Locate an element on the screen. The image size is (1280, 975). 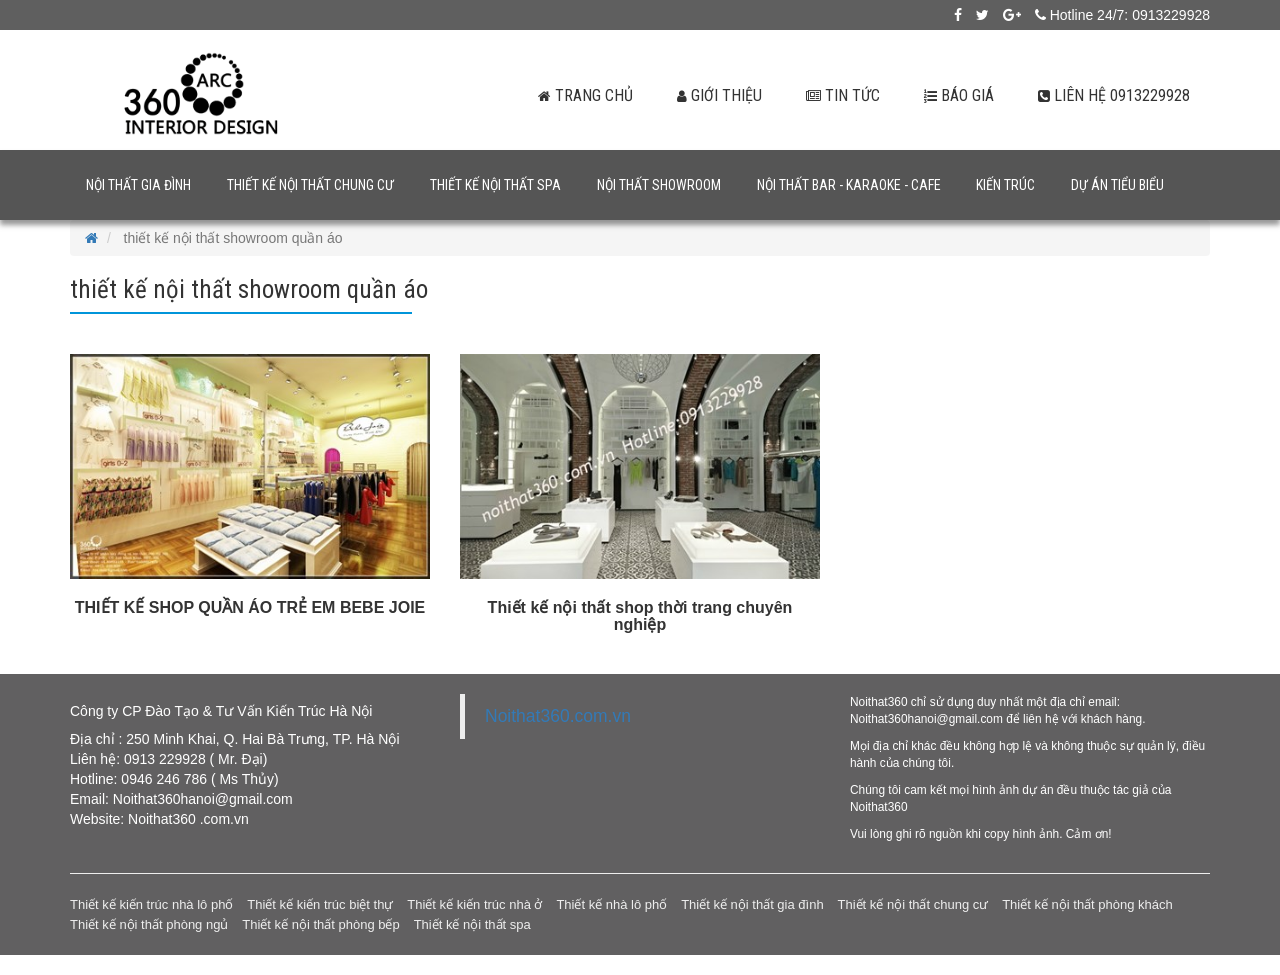
Tin tức is located at coordinates (836, 95).